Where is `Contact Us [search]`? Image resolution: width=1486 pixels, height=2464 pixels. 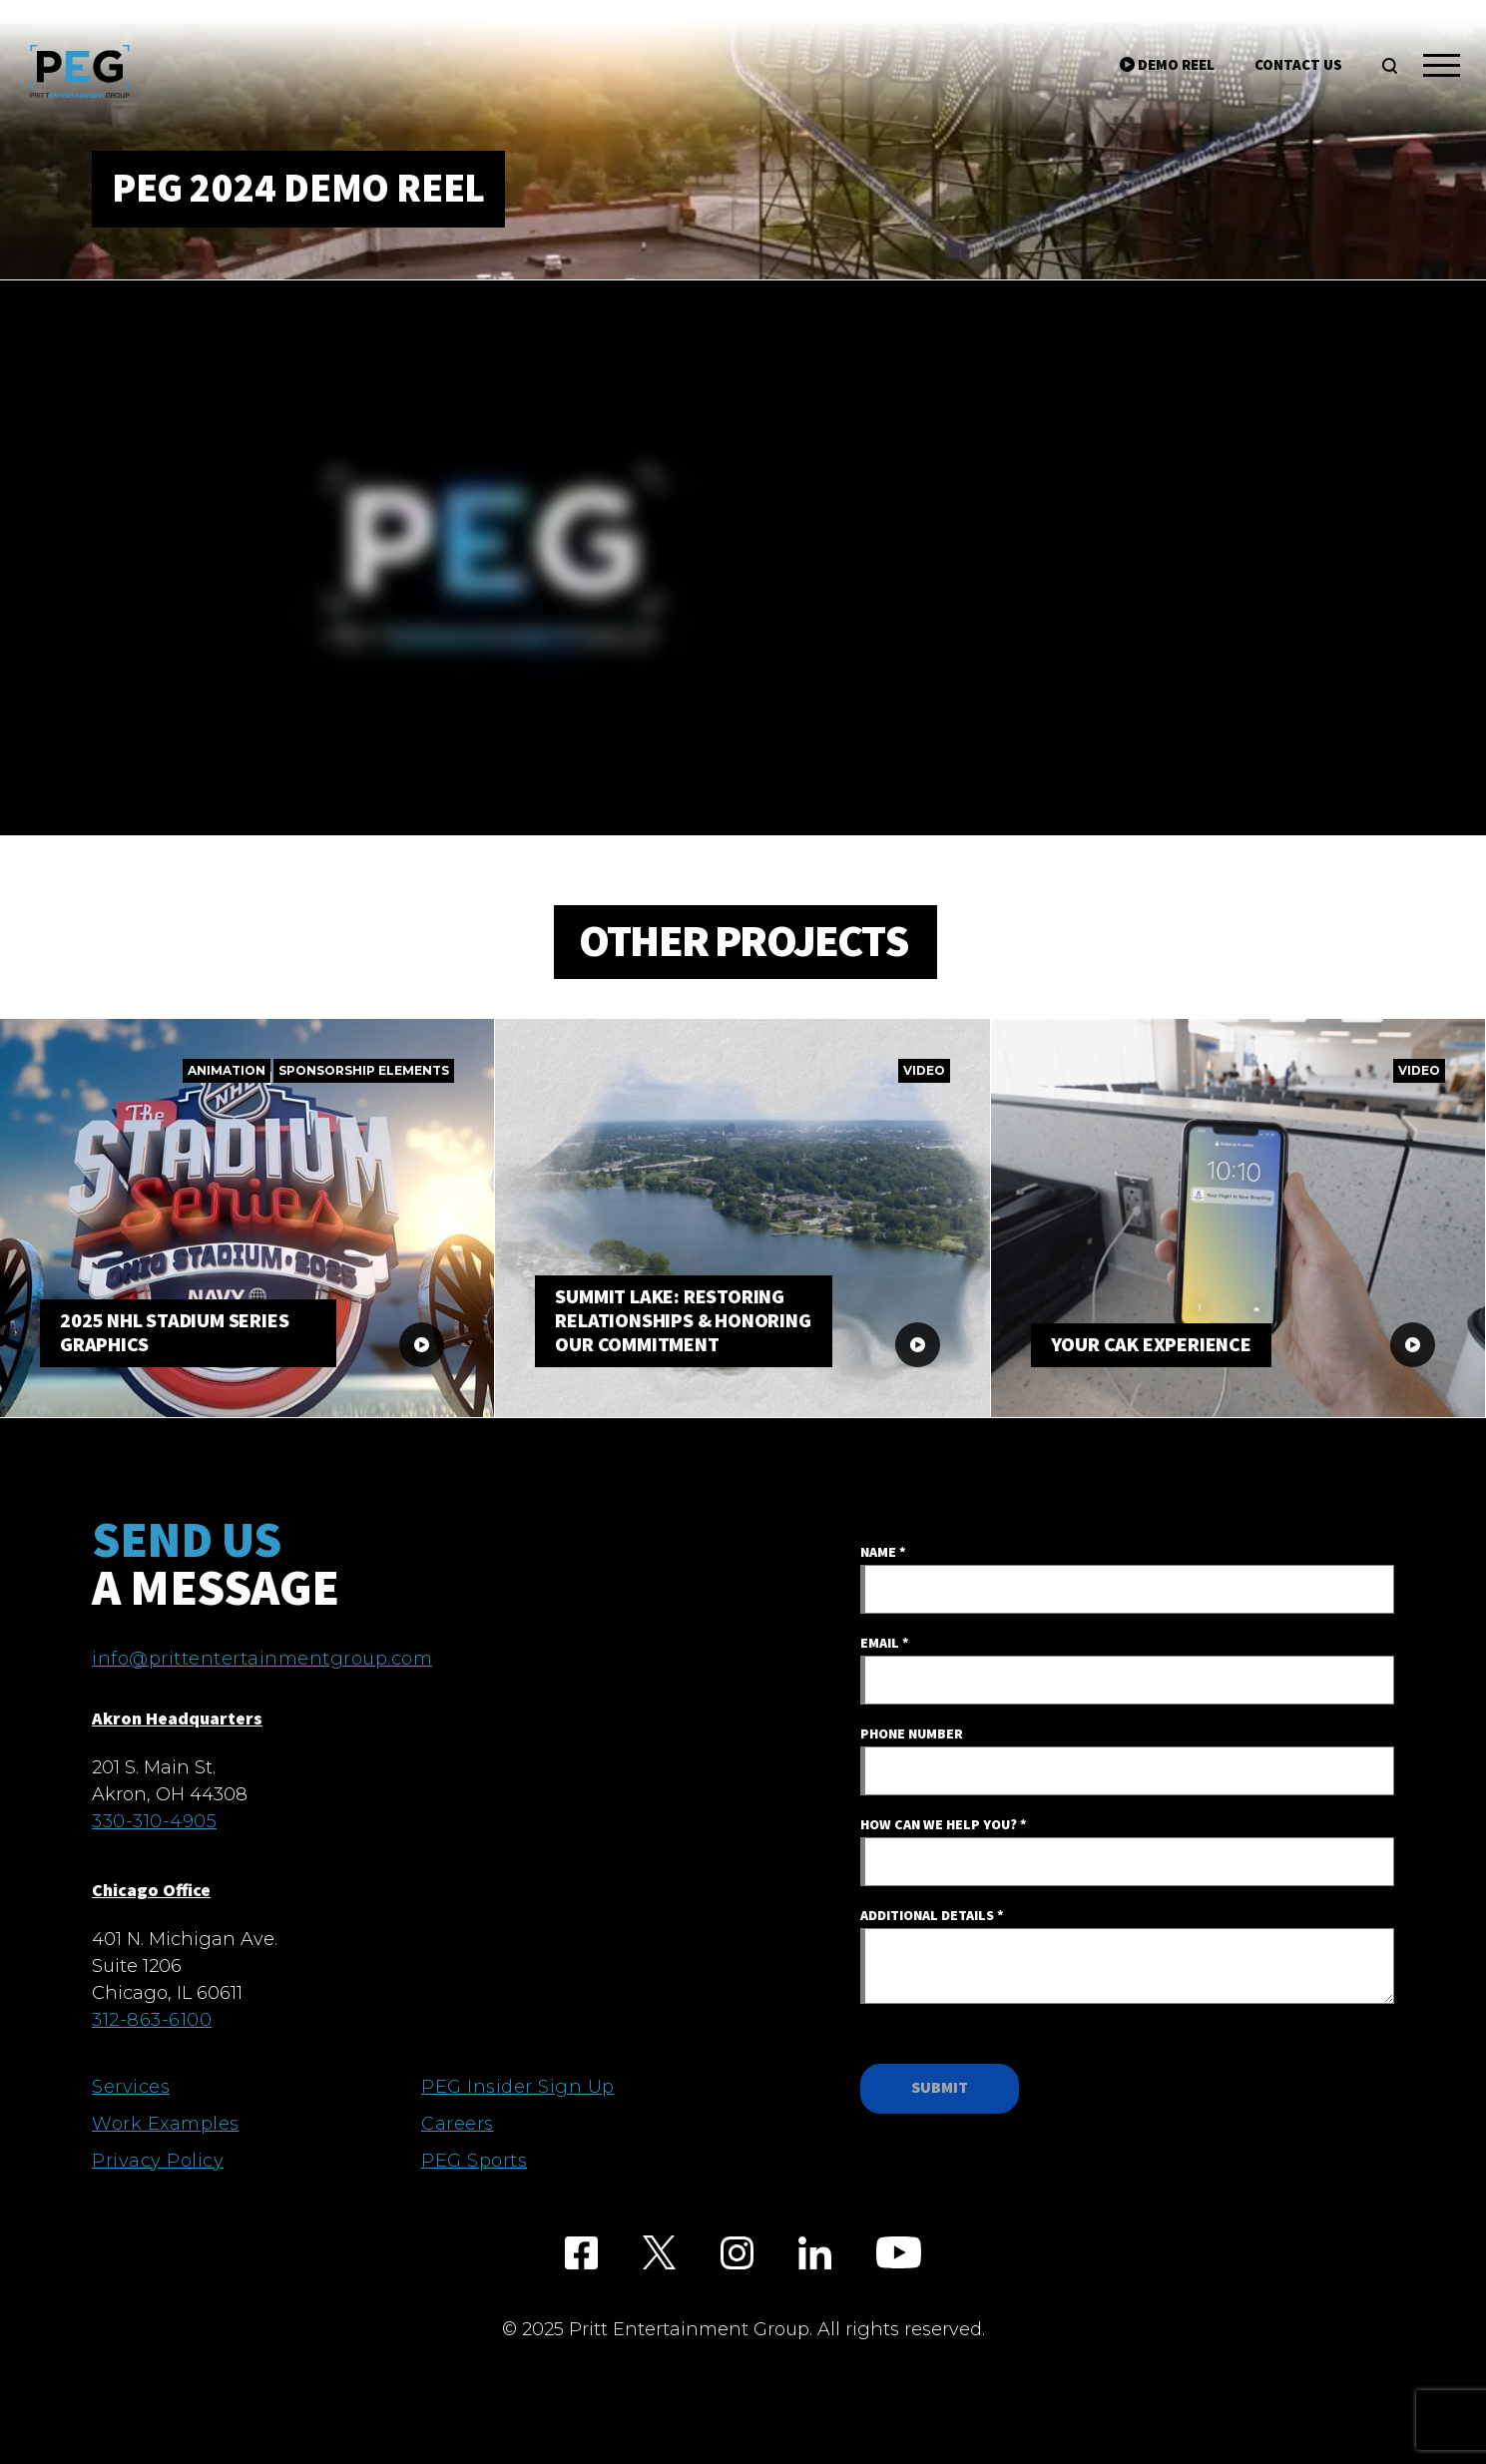
Contact Us [search] is located at coordinates (1298, 65).